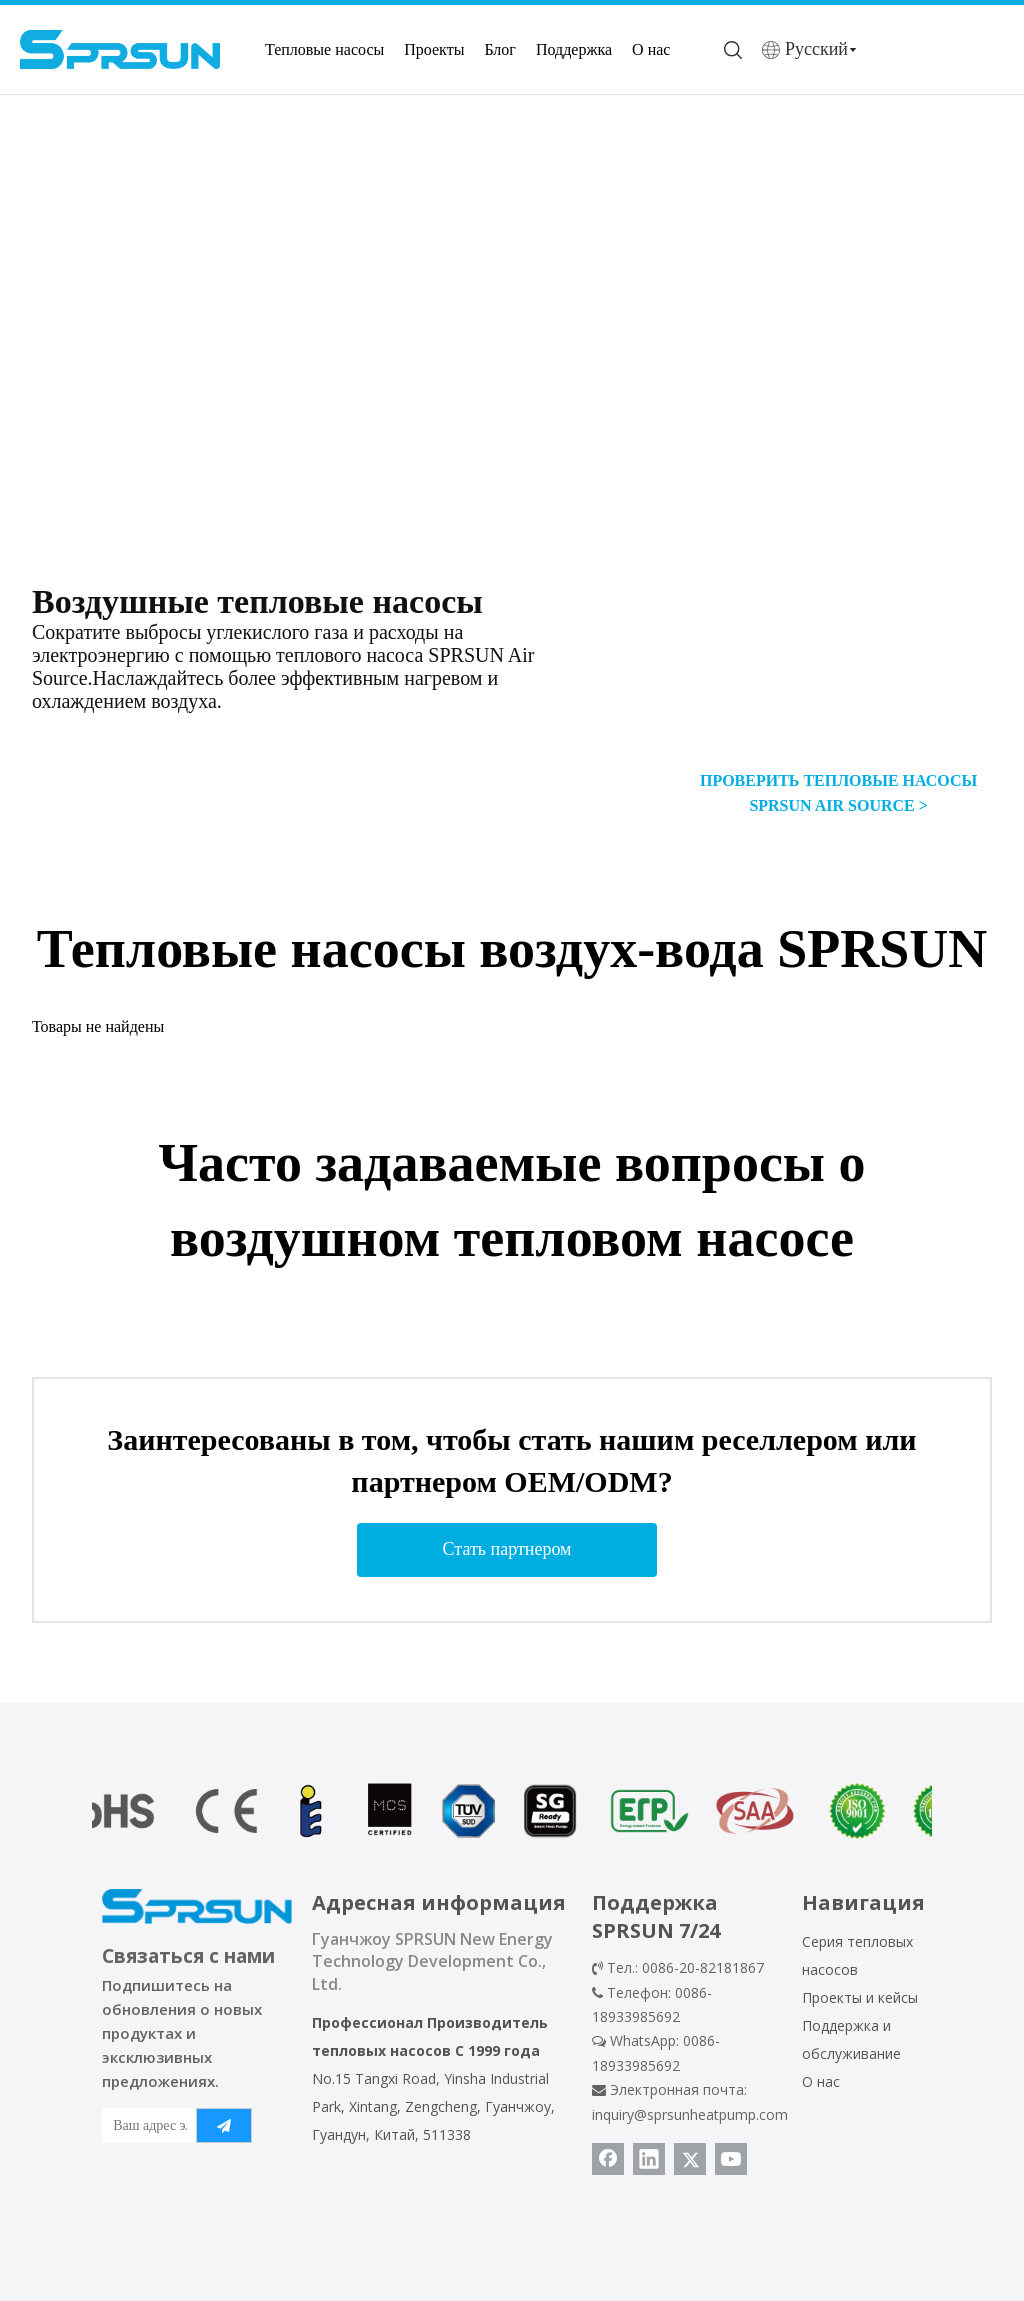 Image resolution: width=1024 pixels, height=2301 pixels. What do you see at coordinates (690, 2159) in the screenshot?
I see `[Twitter]` at bounding box center [690, 2159].